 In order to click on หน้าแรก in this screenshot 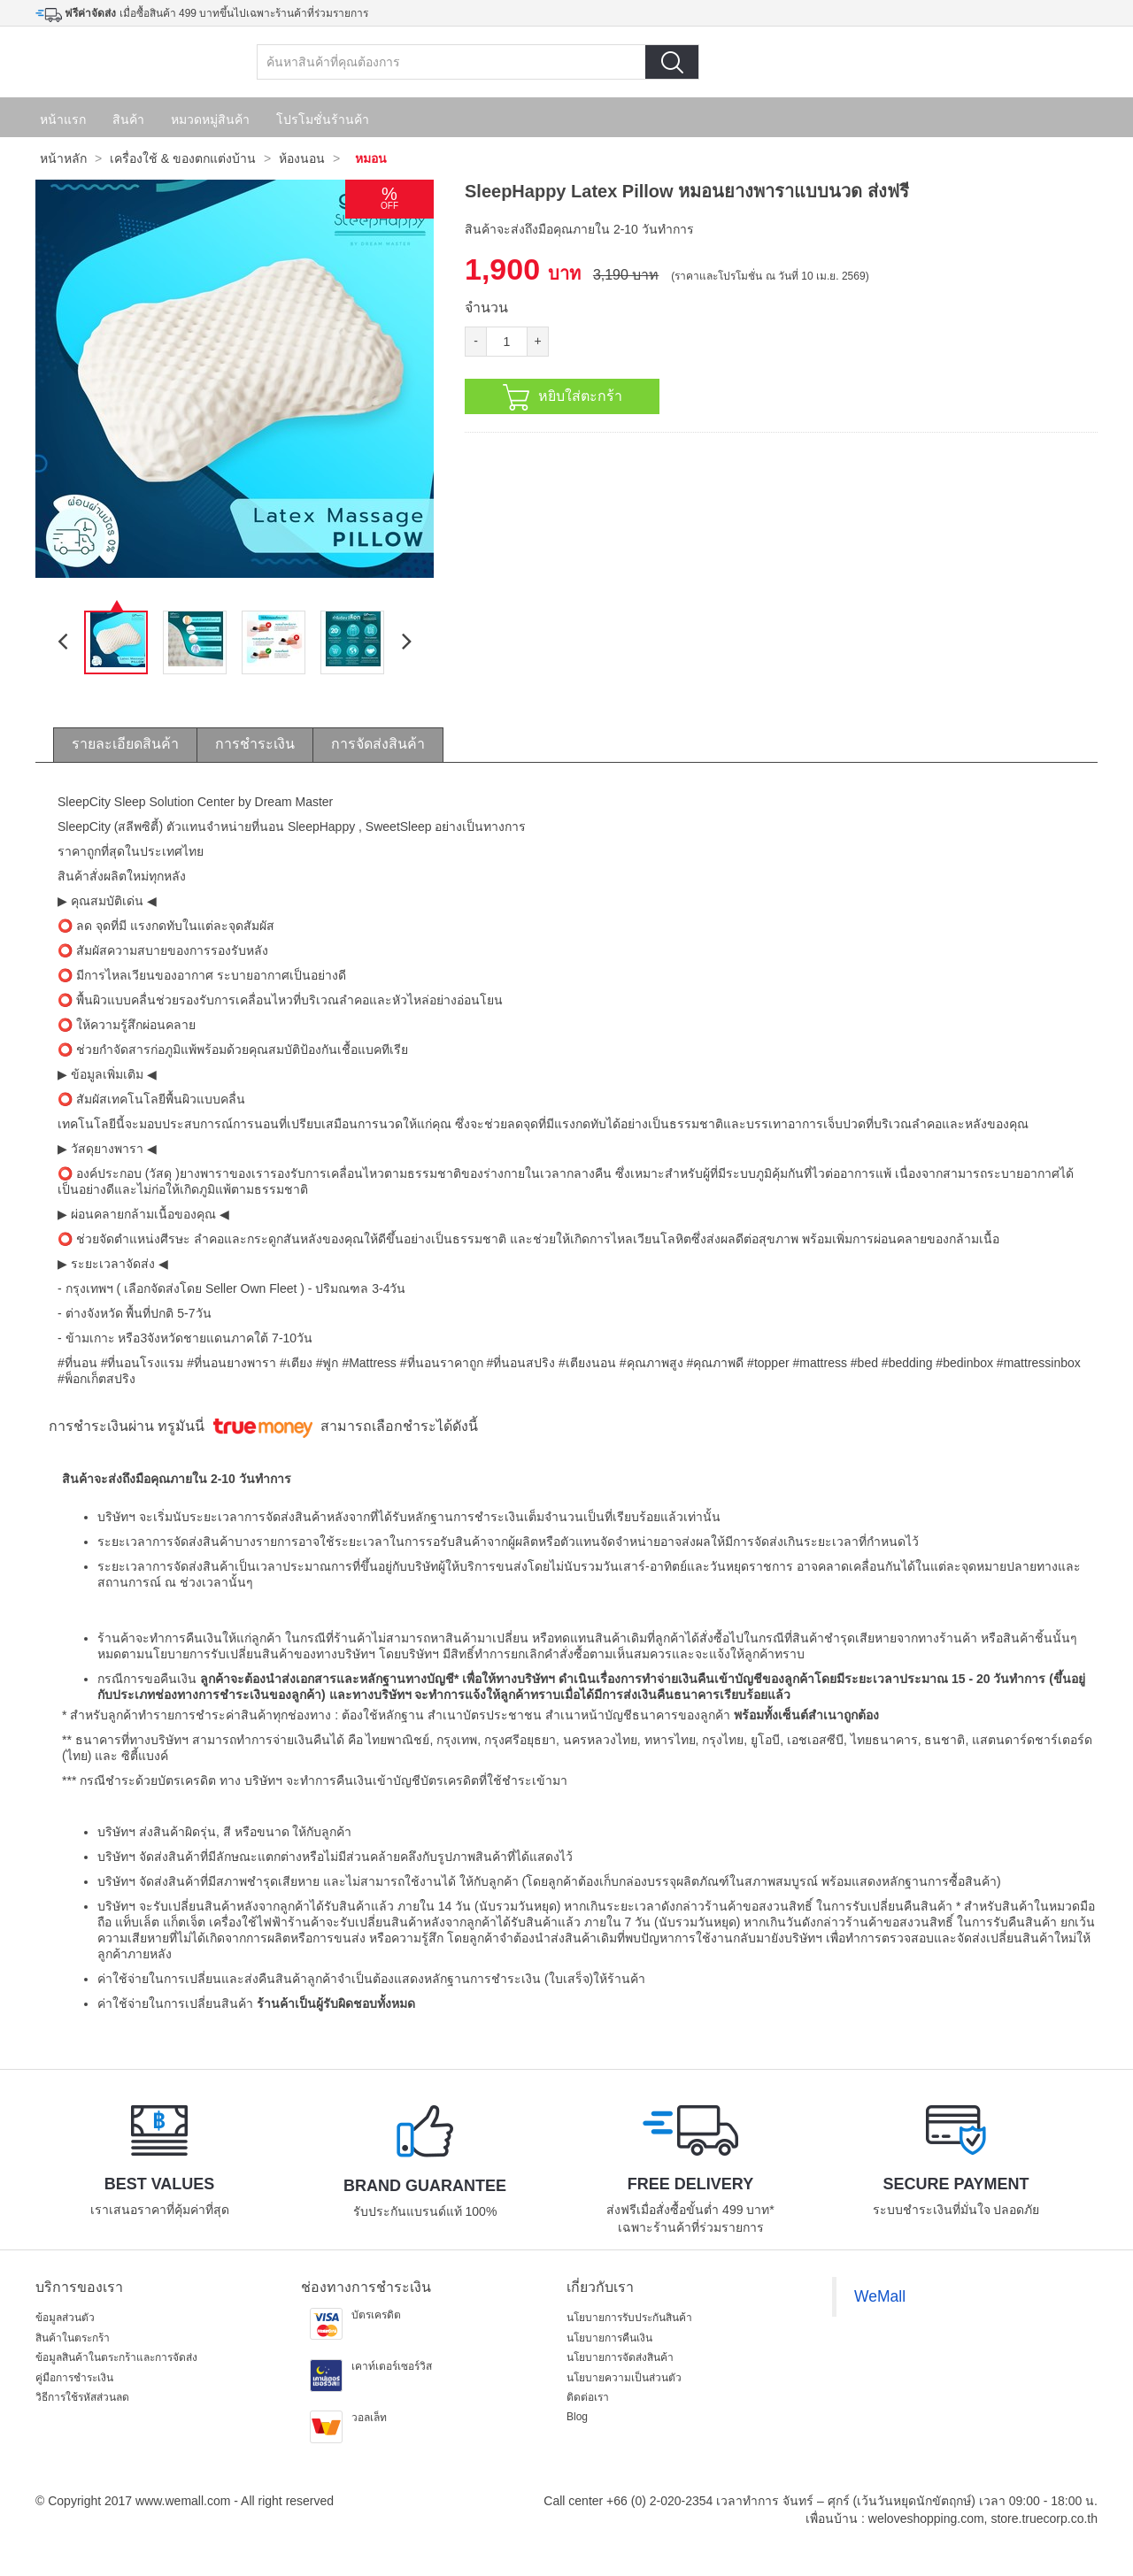, I will do `click(63, 119)`.